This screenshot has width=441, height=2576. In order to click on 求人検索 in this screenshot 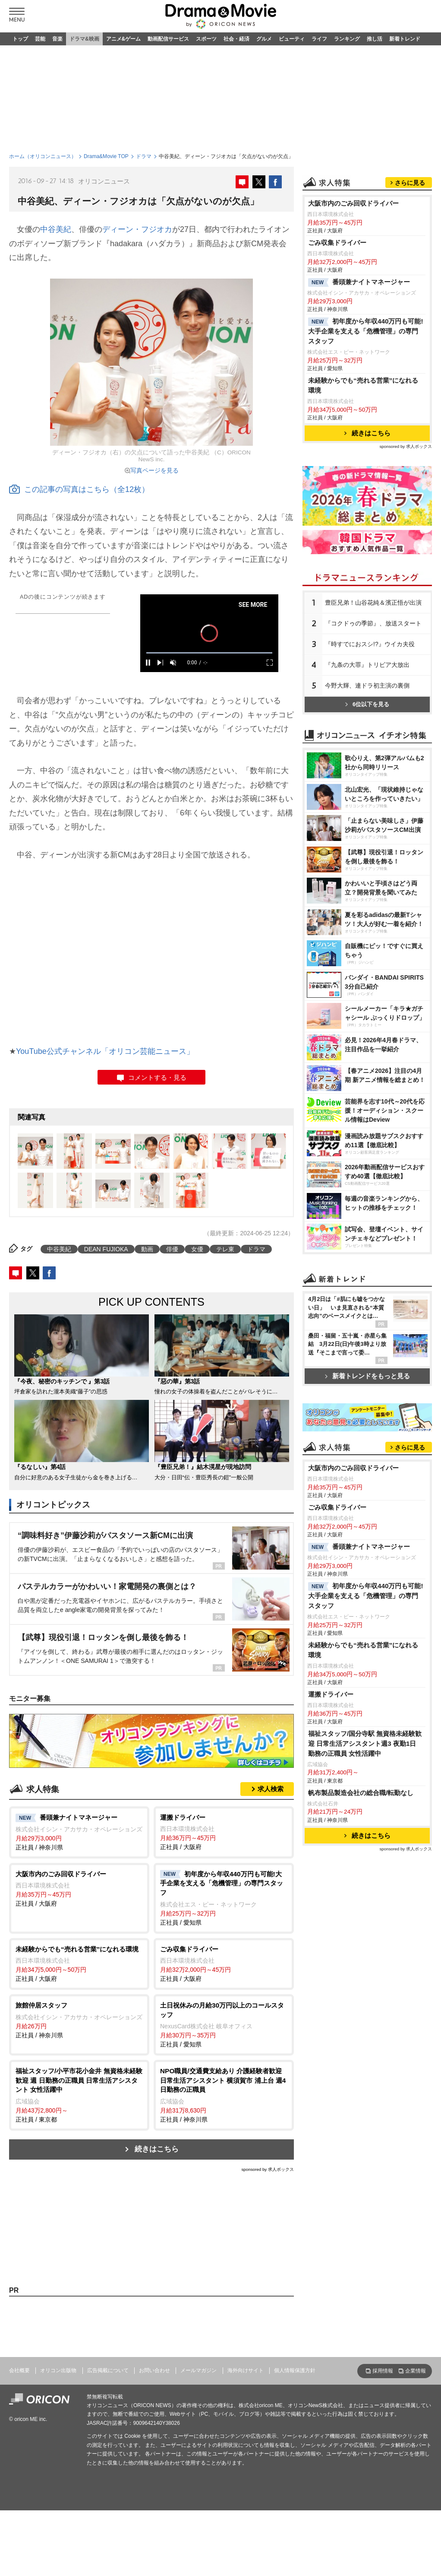, I will do `click(271, 1788)`.